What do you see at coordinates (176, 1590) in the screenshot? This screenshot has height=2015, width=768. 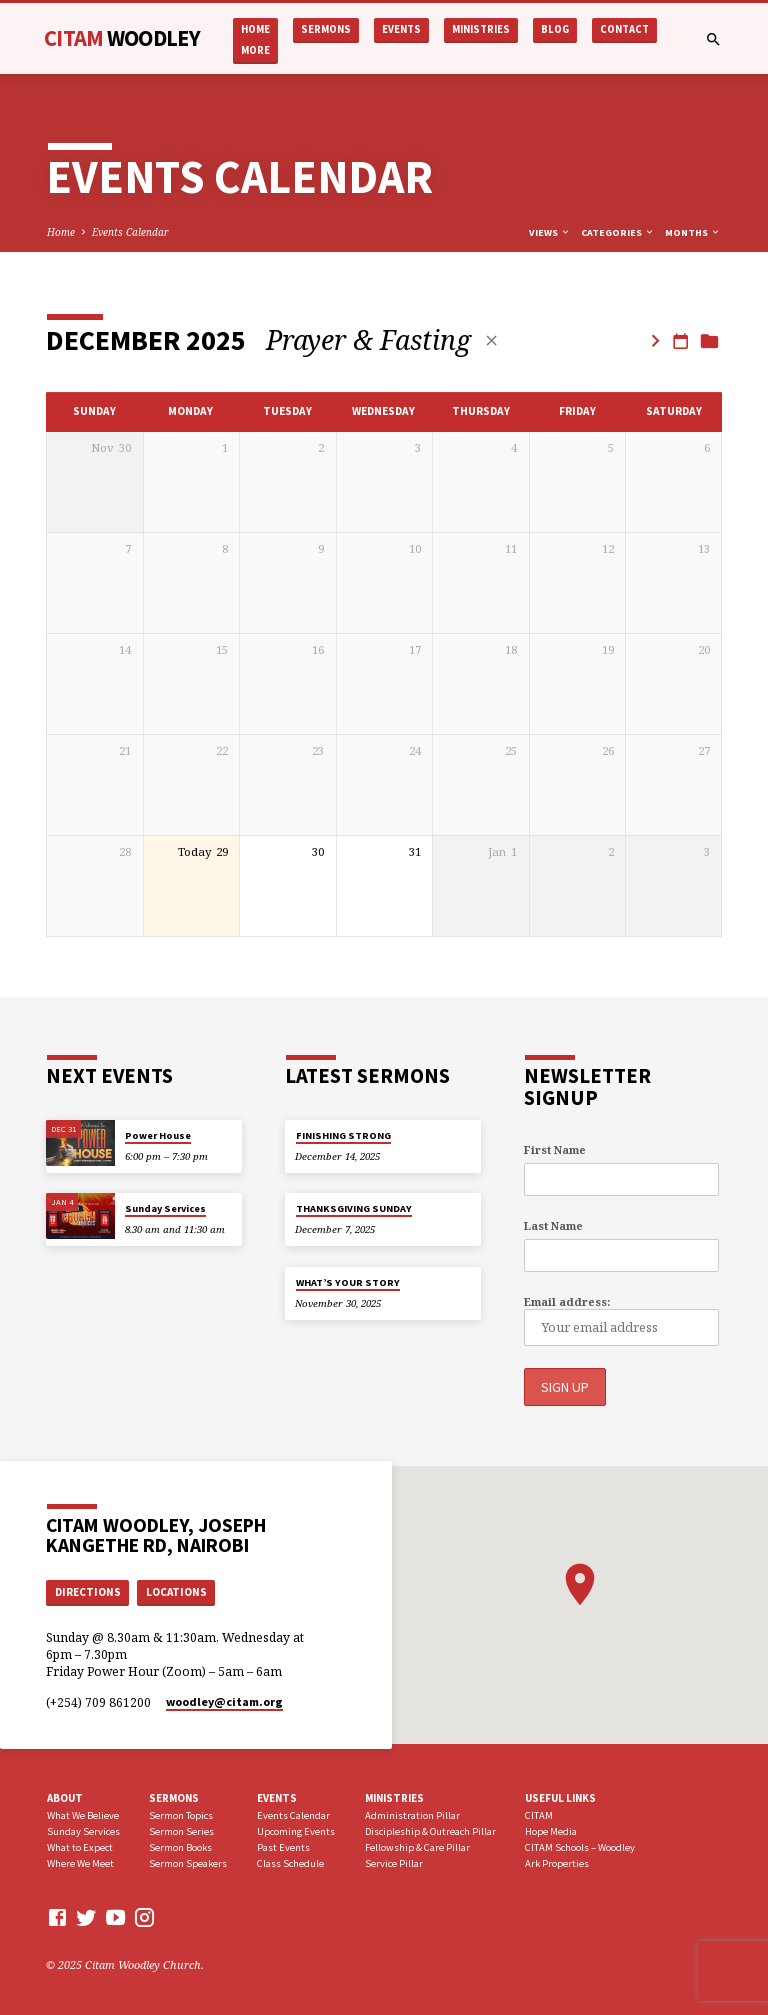 I see `Locations` at bounding box center [176, 1590].